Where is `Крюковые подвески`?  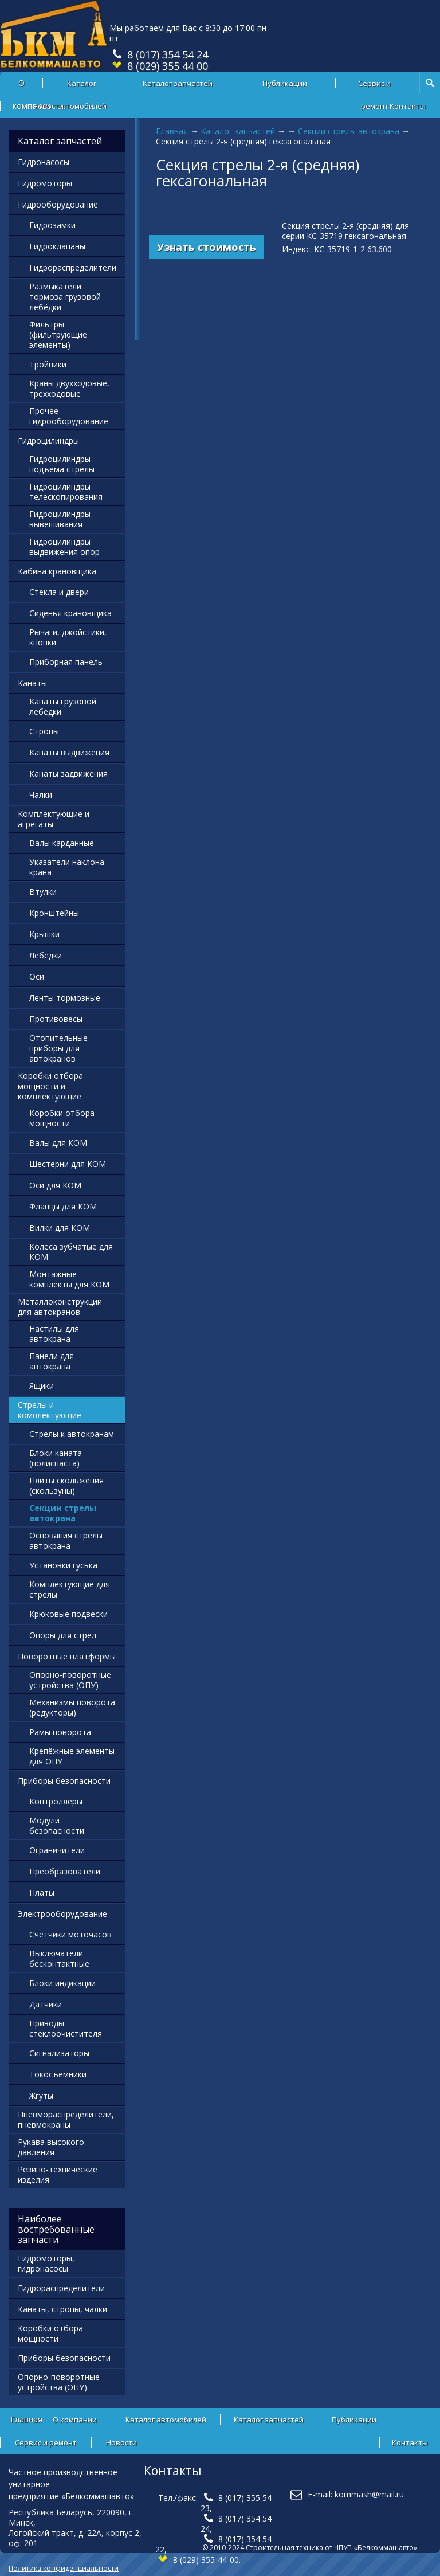 Крюковые подвески is located at coordinates (68, 1613).